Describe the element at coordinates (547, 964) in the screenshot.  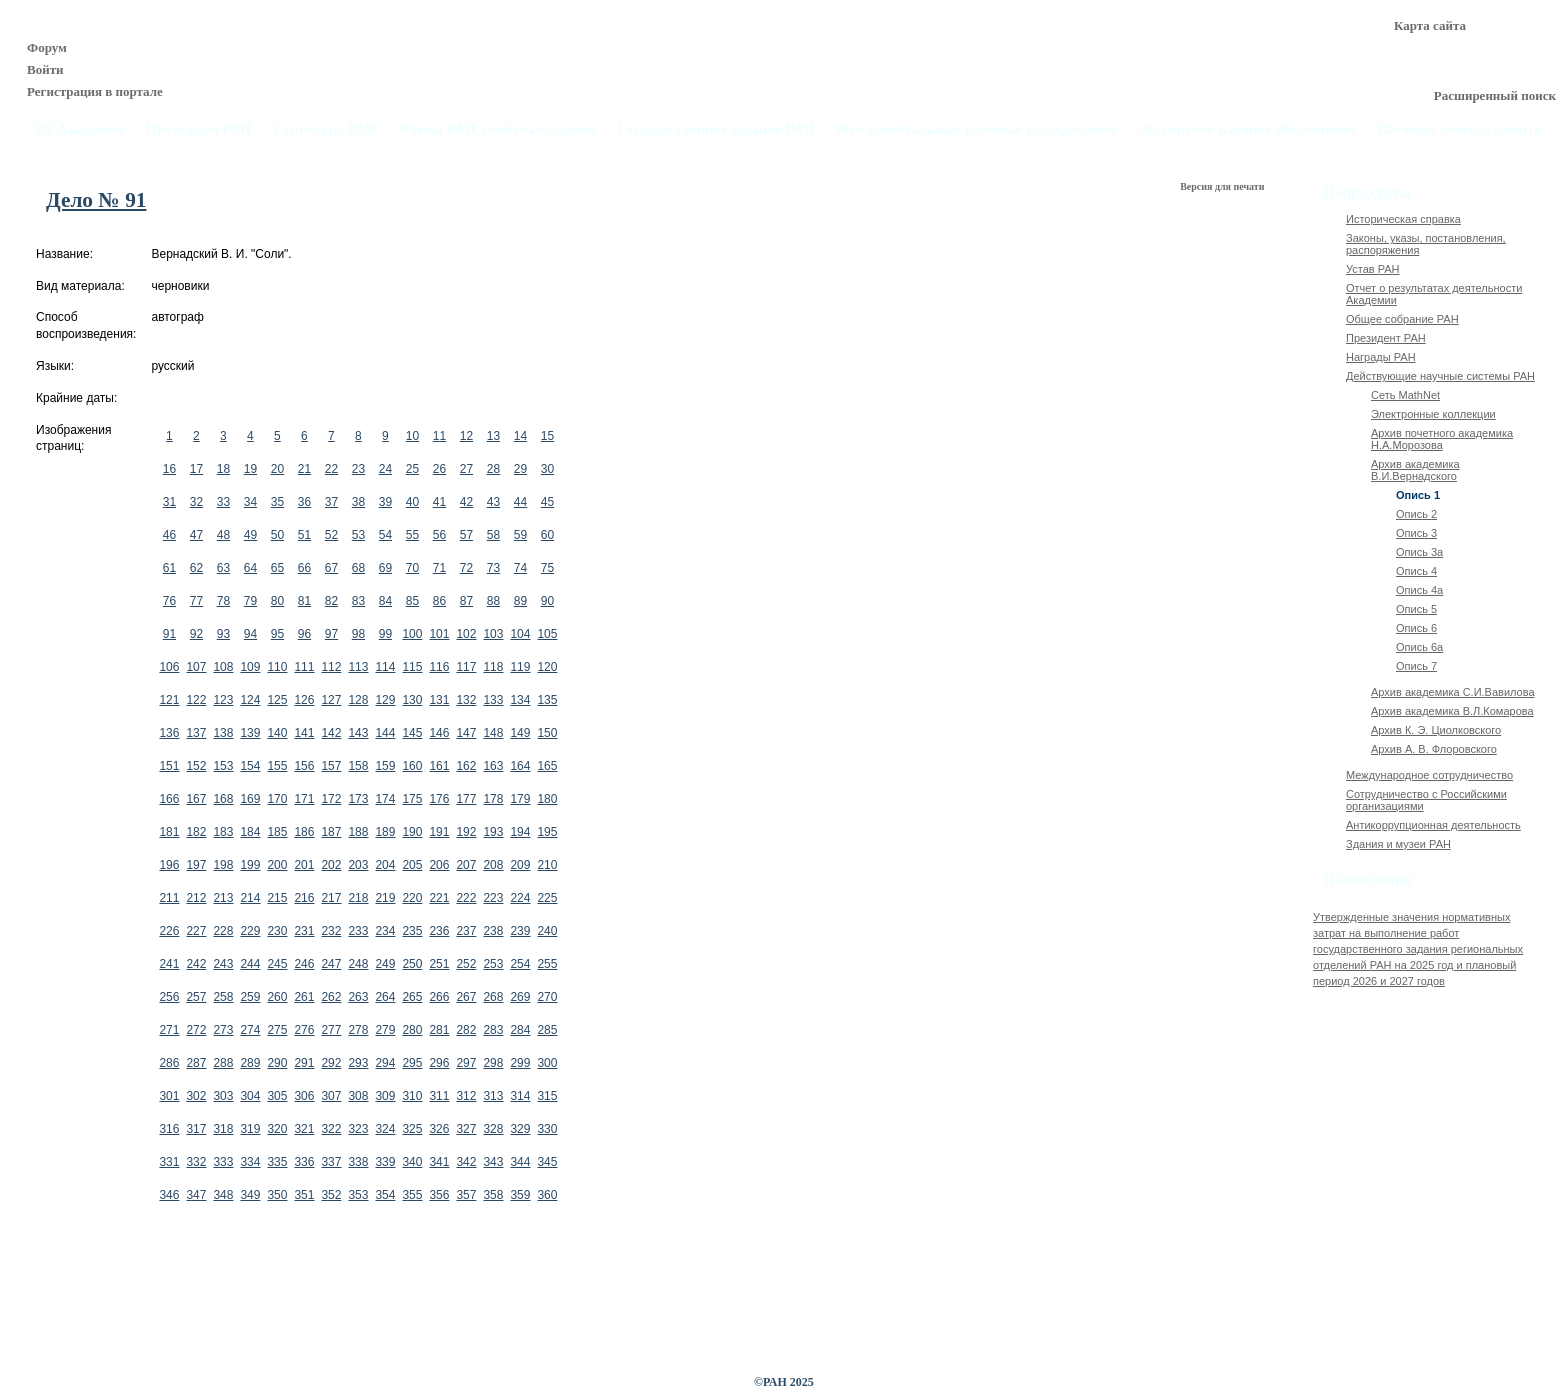
I see `255` at that location.